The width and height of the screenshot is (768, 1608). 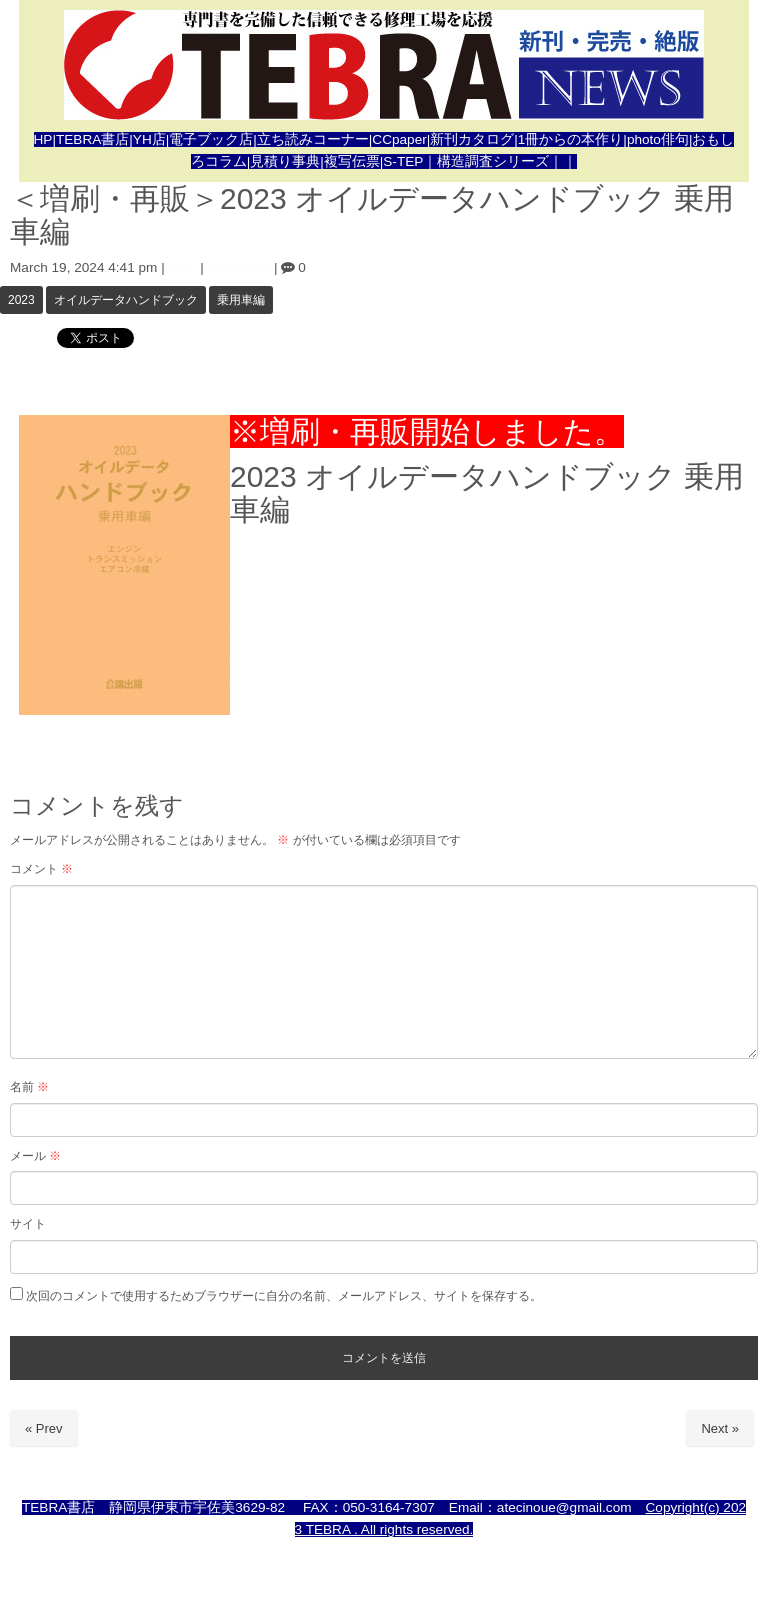 What do you see at coordinates (28, 1224) in the screenshot?
I see `サイト` at bounding box center [28, 1224].